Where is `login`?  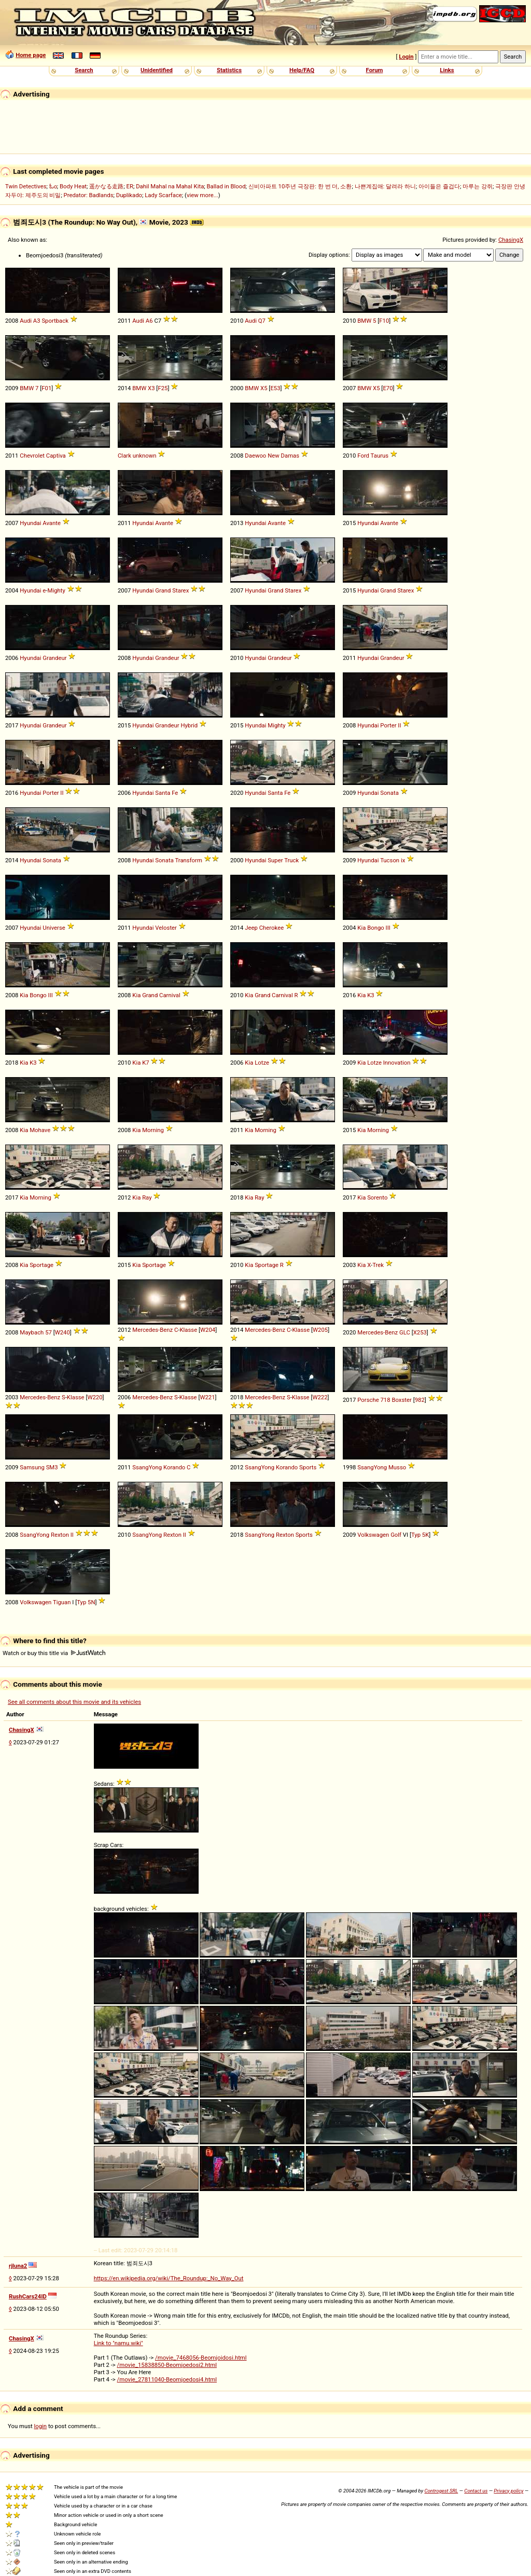
login is located at coordinates (40, 2426).